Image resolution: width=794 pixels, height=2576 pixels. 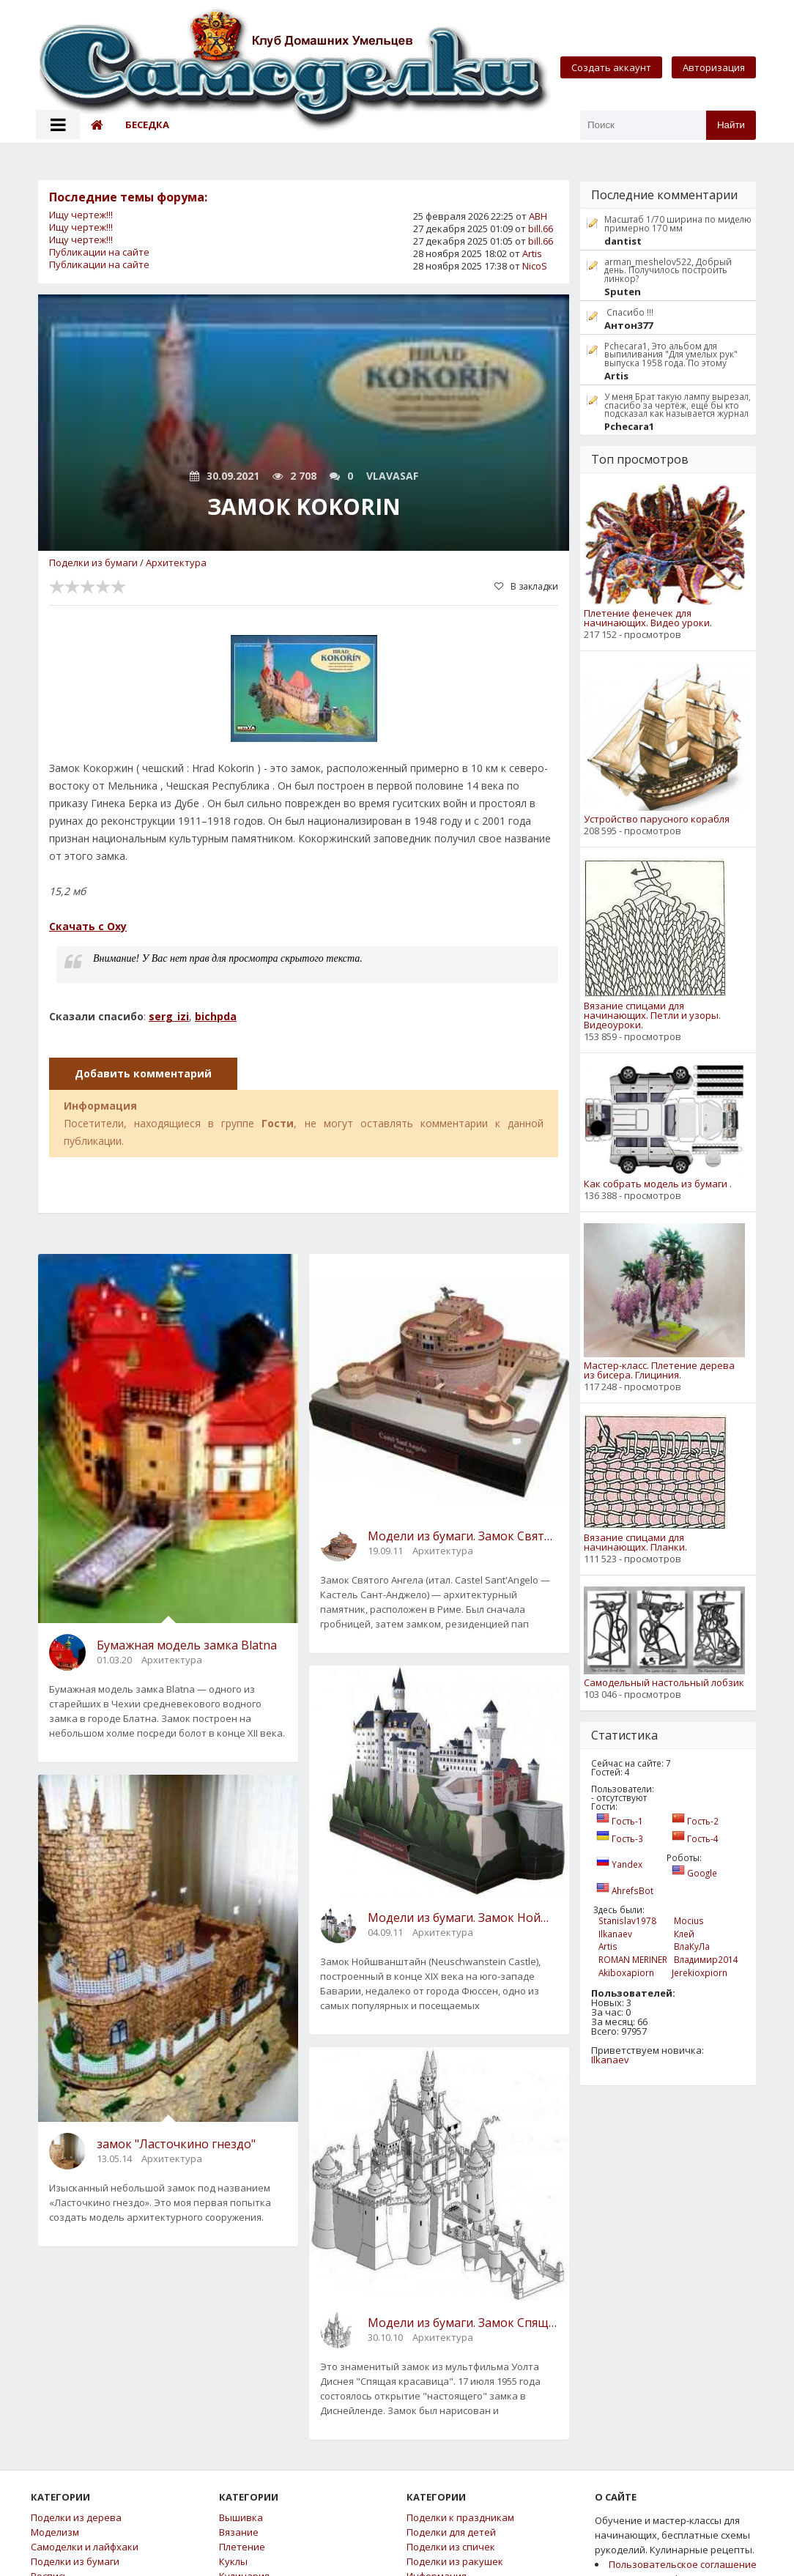 I want to click on Модели из бумаги. Замок Святого Ангела, so click(x=463, y=1536).